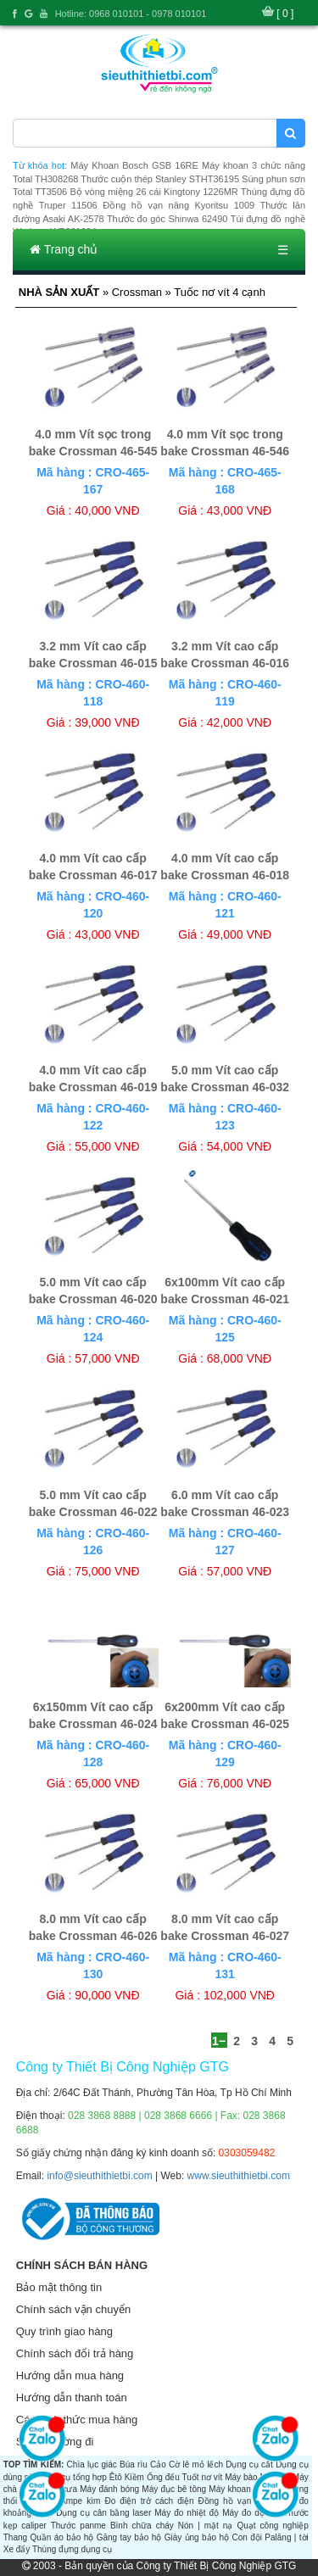 The height and width of the screenshot is (2576, 318). What do you see at coordinates (284, 14) in the screenshot?
I see `[ 0 ]` at bounding box center [284, 14].